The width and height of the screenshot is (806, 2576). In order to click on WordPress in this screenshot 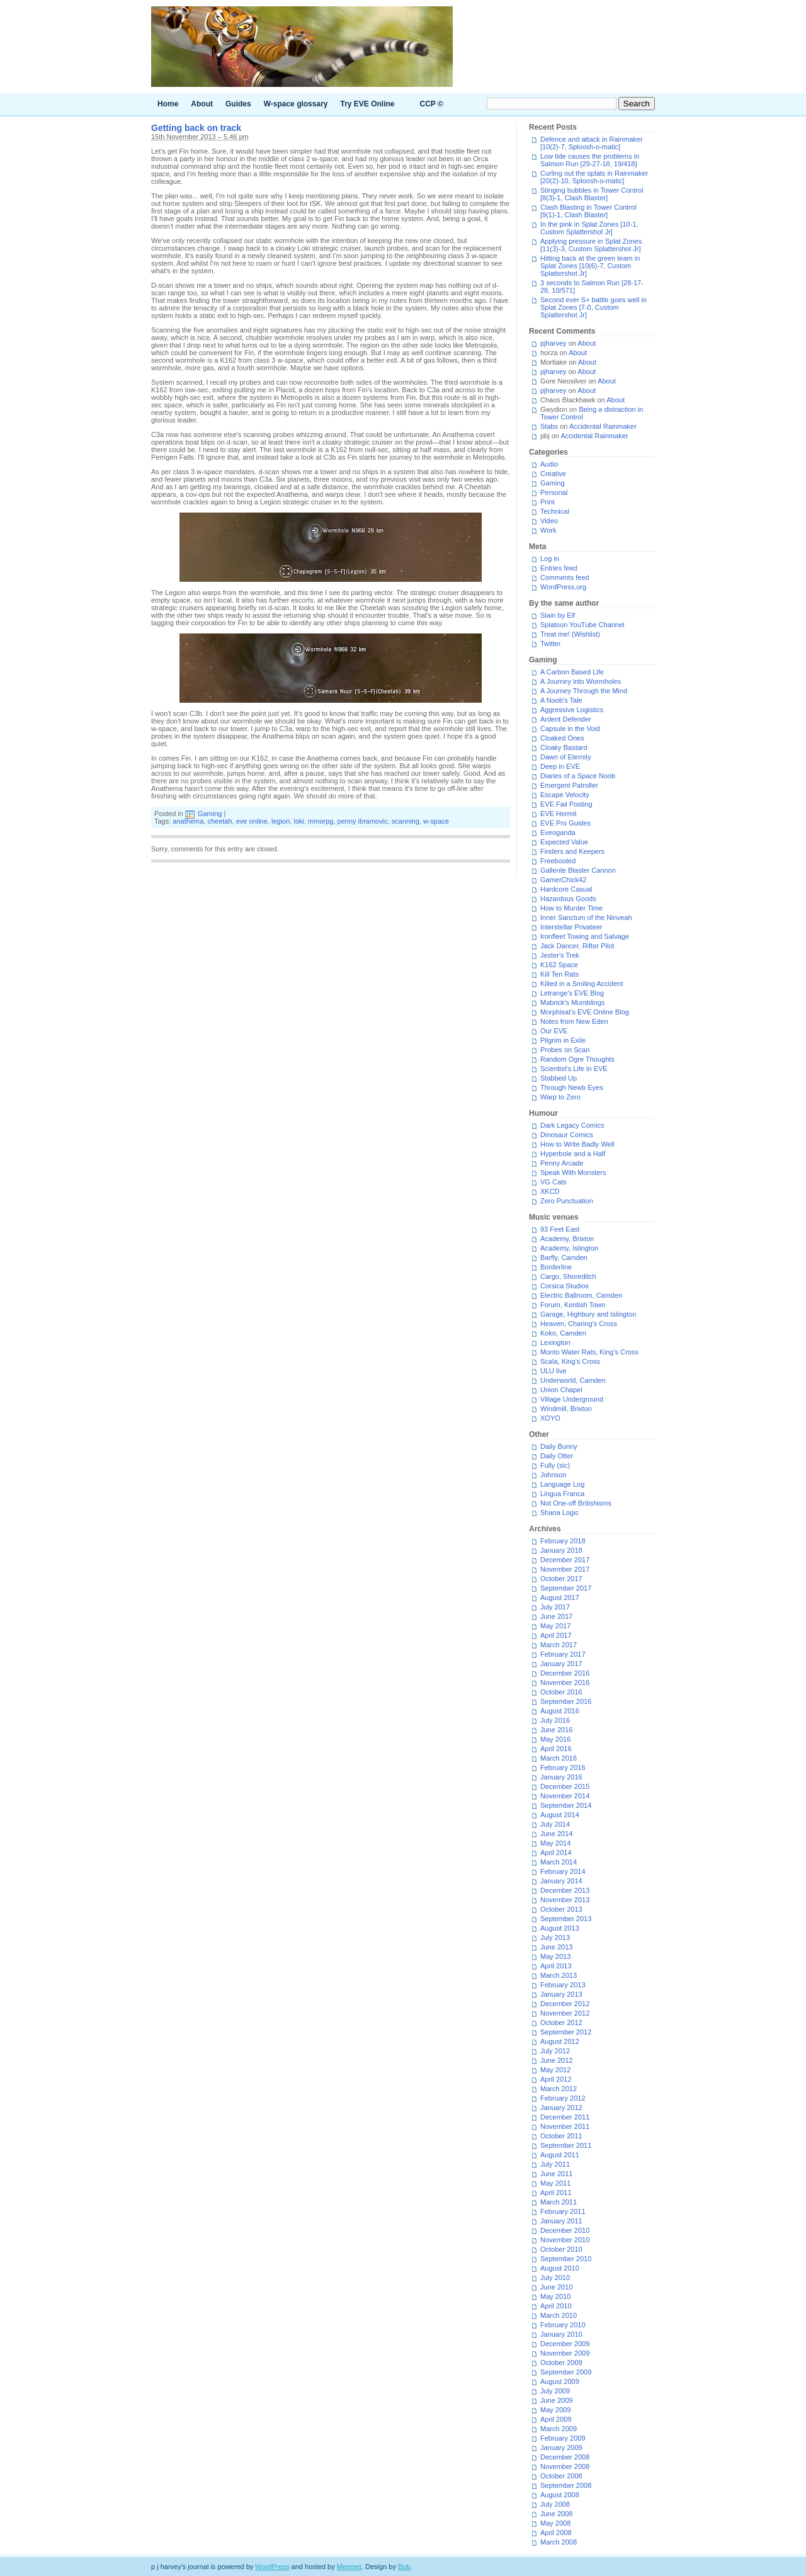, I will do `click(272, 2566)`.